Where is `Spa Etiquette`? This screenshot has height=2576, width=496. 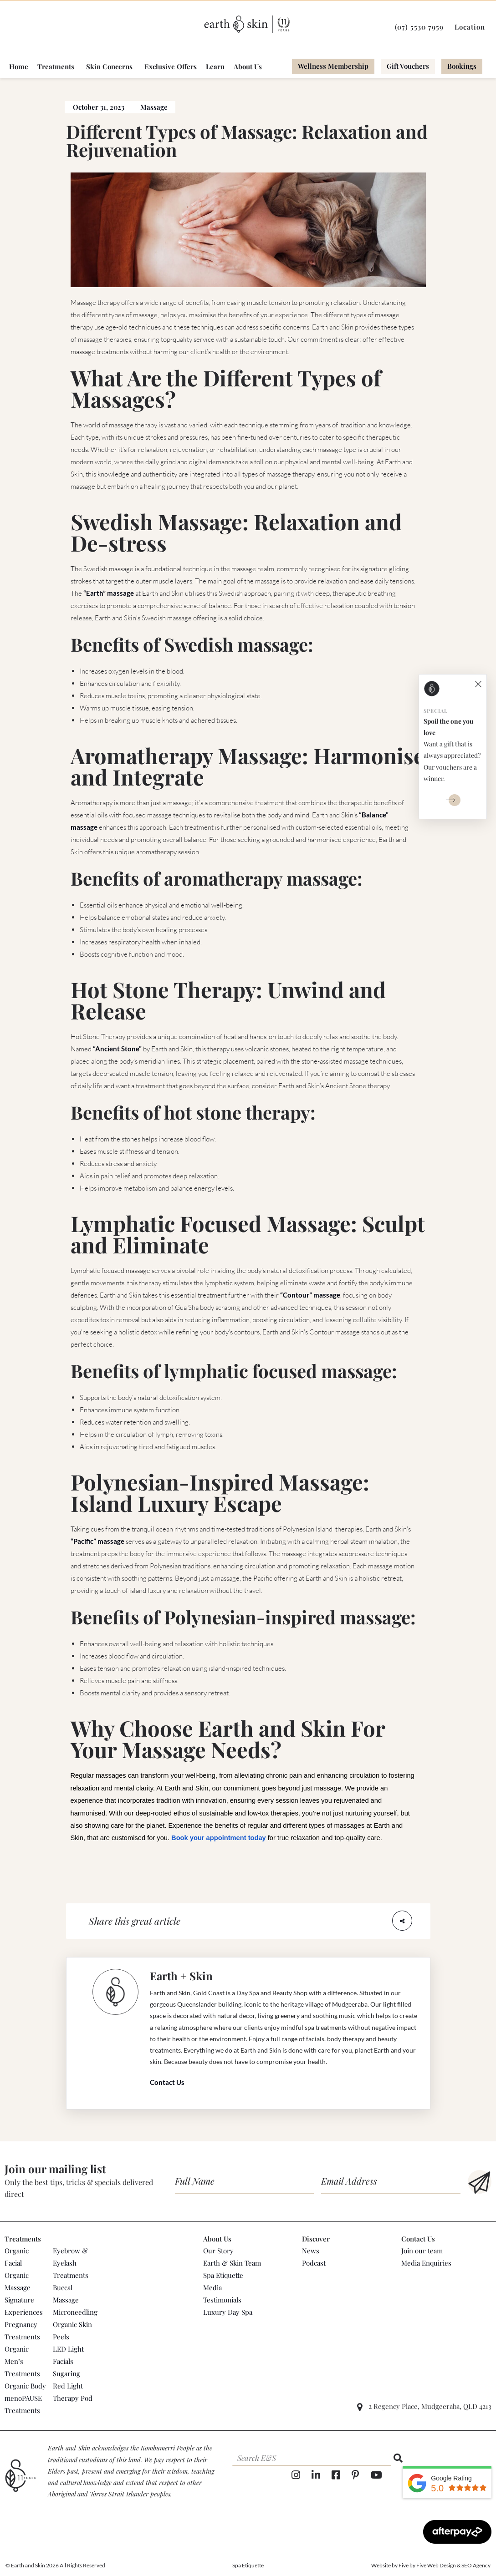 Spa Etiquette is located at coordinates (223, 2275).